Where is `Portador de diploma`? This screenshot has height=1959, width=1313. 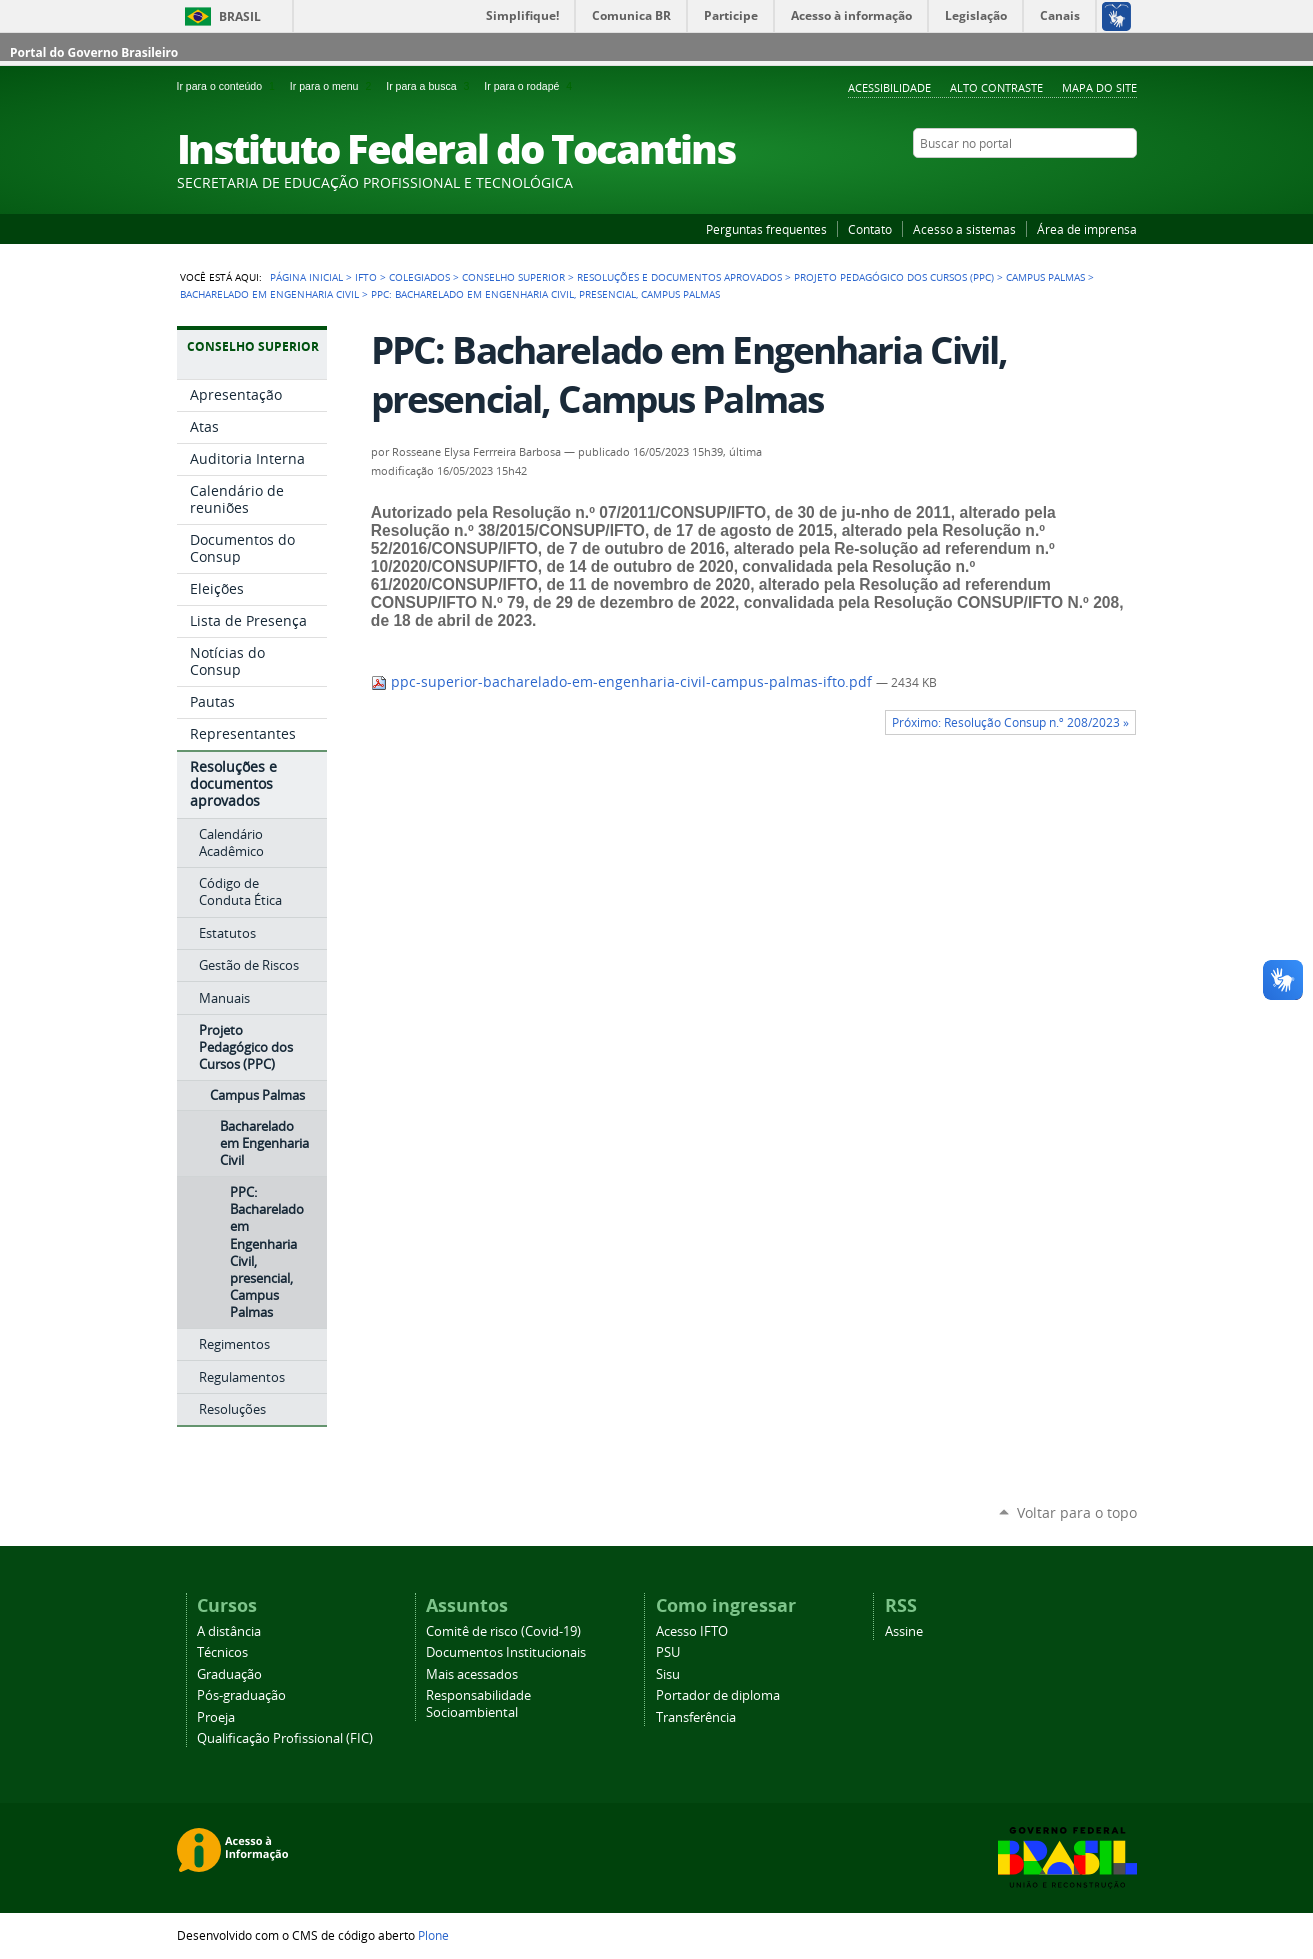
Portador de diploma is located at coordinates (718, 1695).